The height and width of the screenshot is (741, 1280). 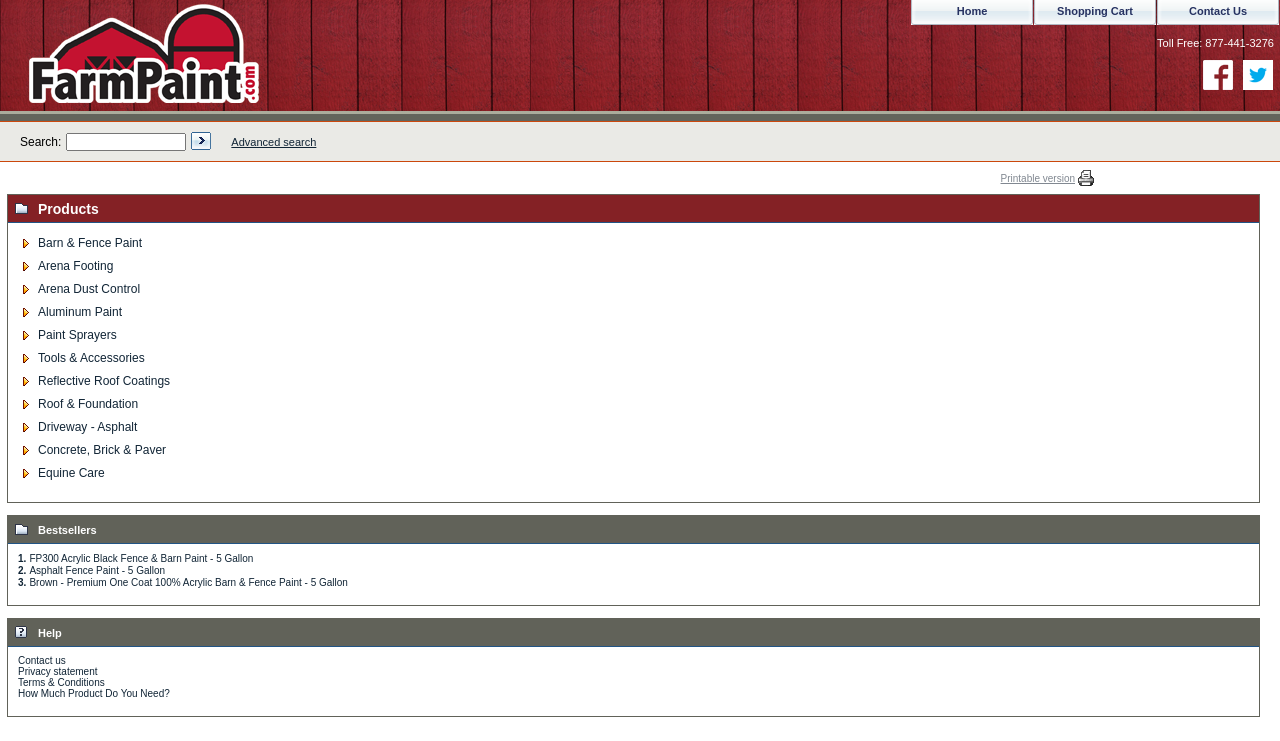 What do you see at coordinates (42, 660) in the screenshot?
I see `Contact us` at bounding box center [42, 660].